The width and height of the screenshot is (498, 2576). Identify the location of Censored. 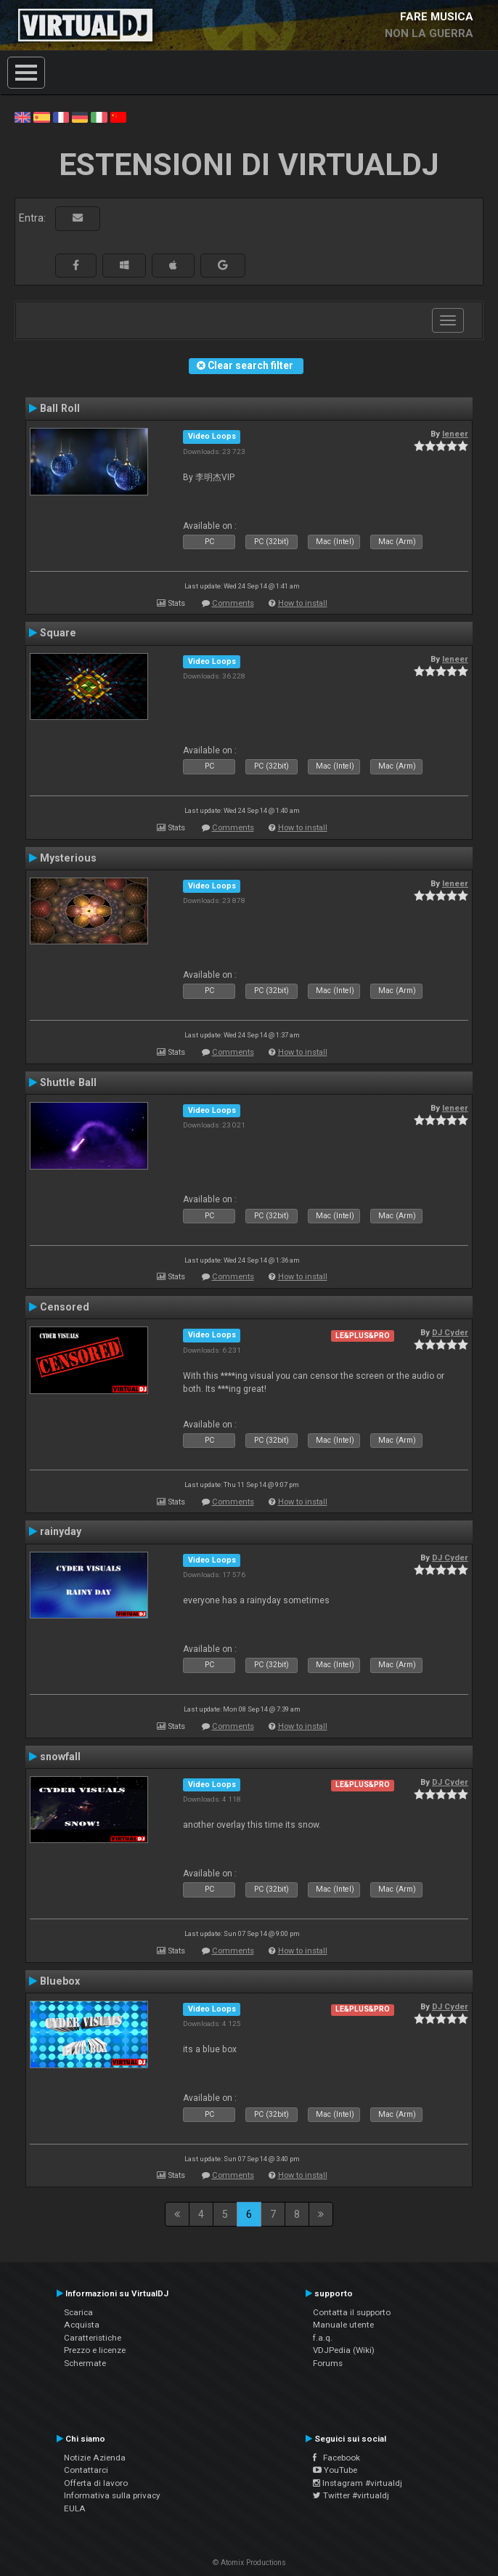
(64, 1307).